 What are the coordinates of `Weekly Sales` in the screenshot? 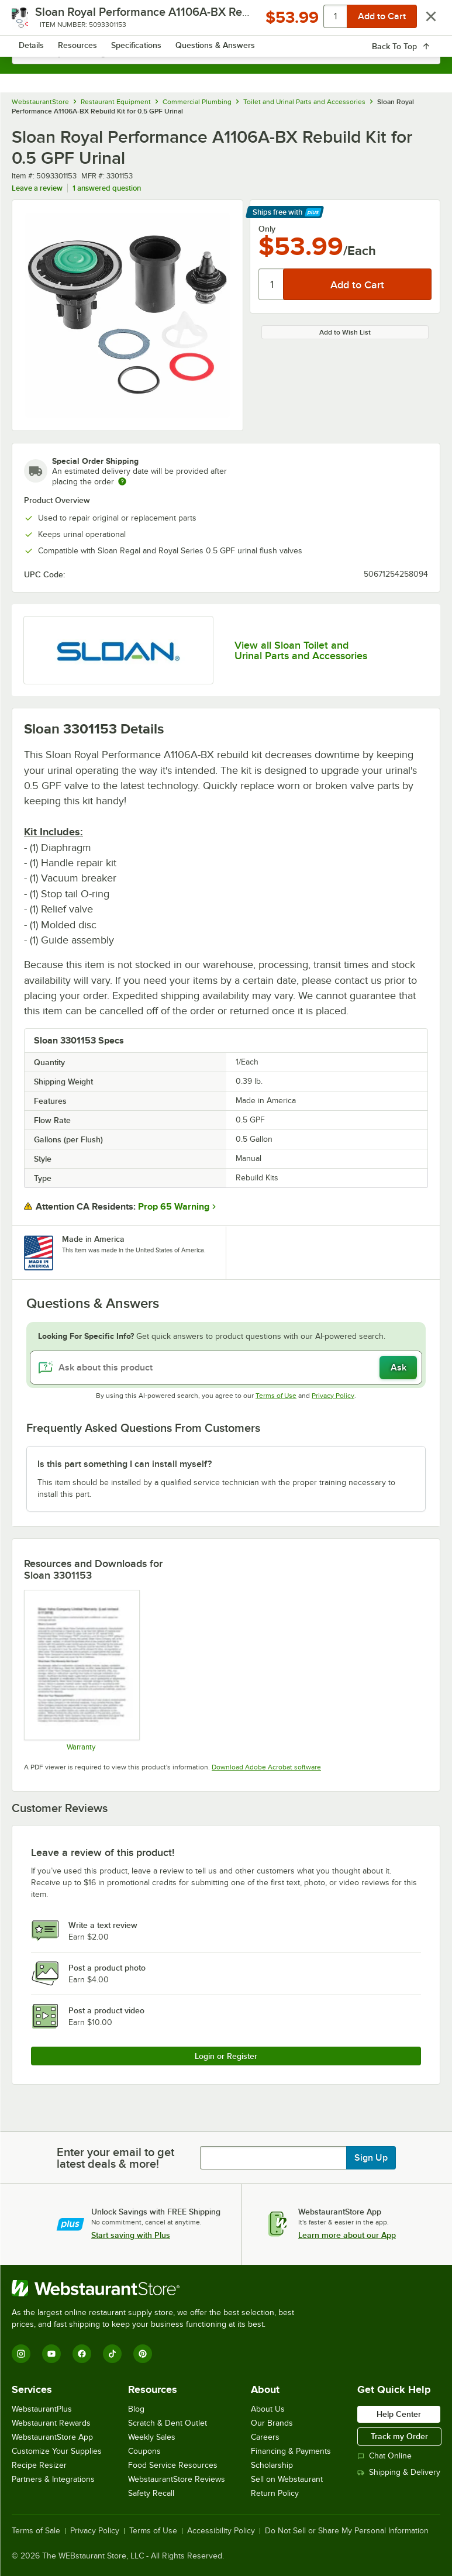 It's located at (151, 2437).